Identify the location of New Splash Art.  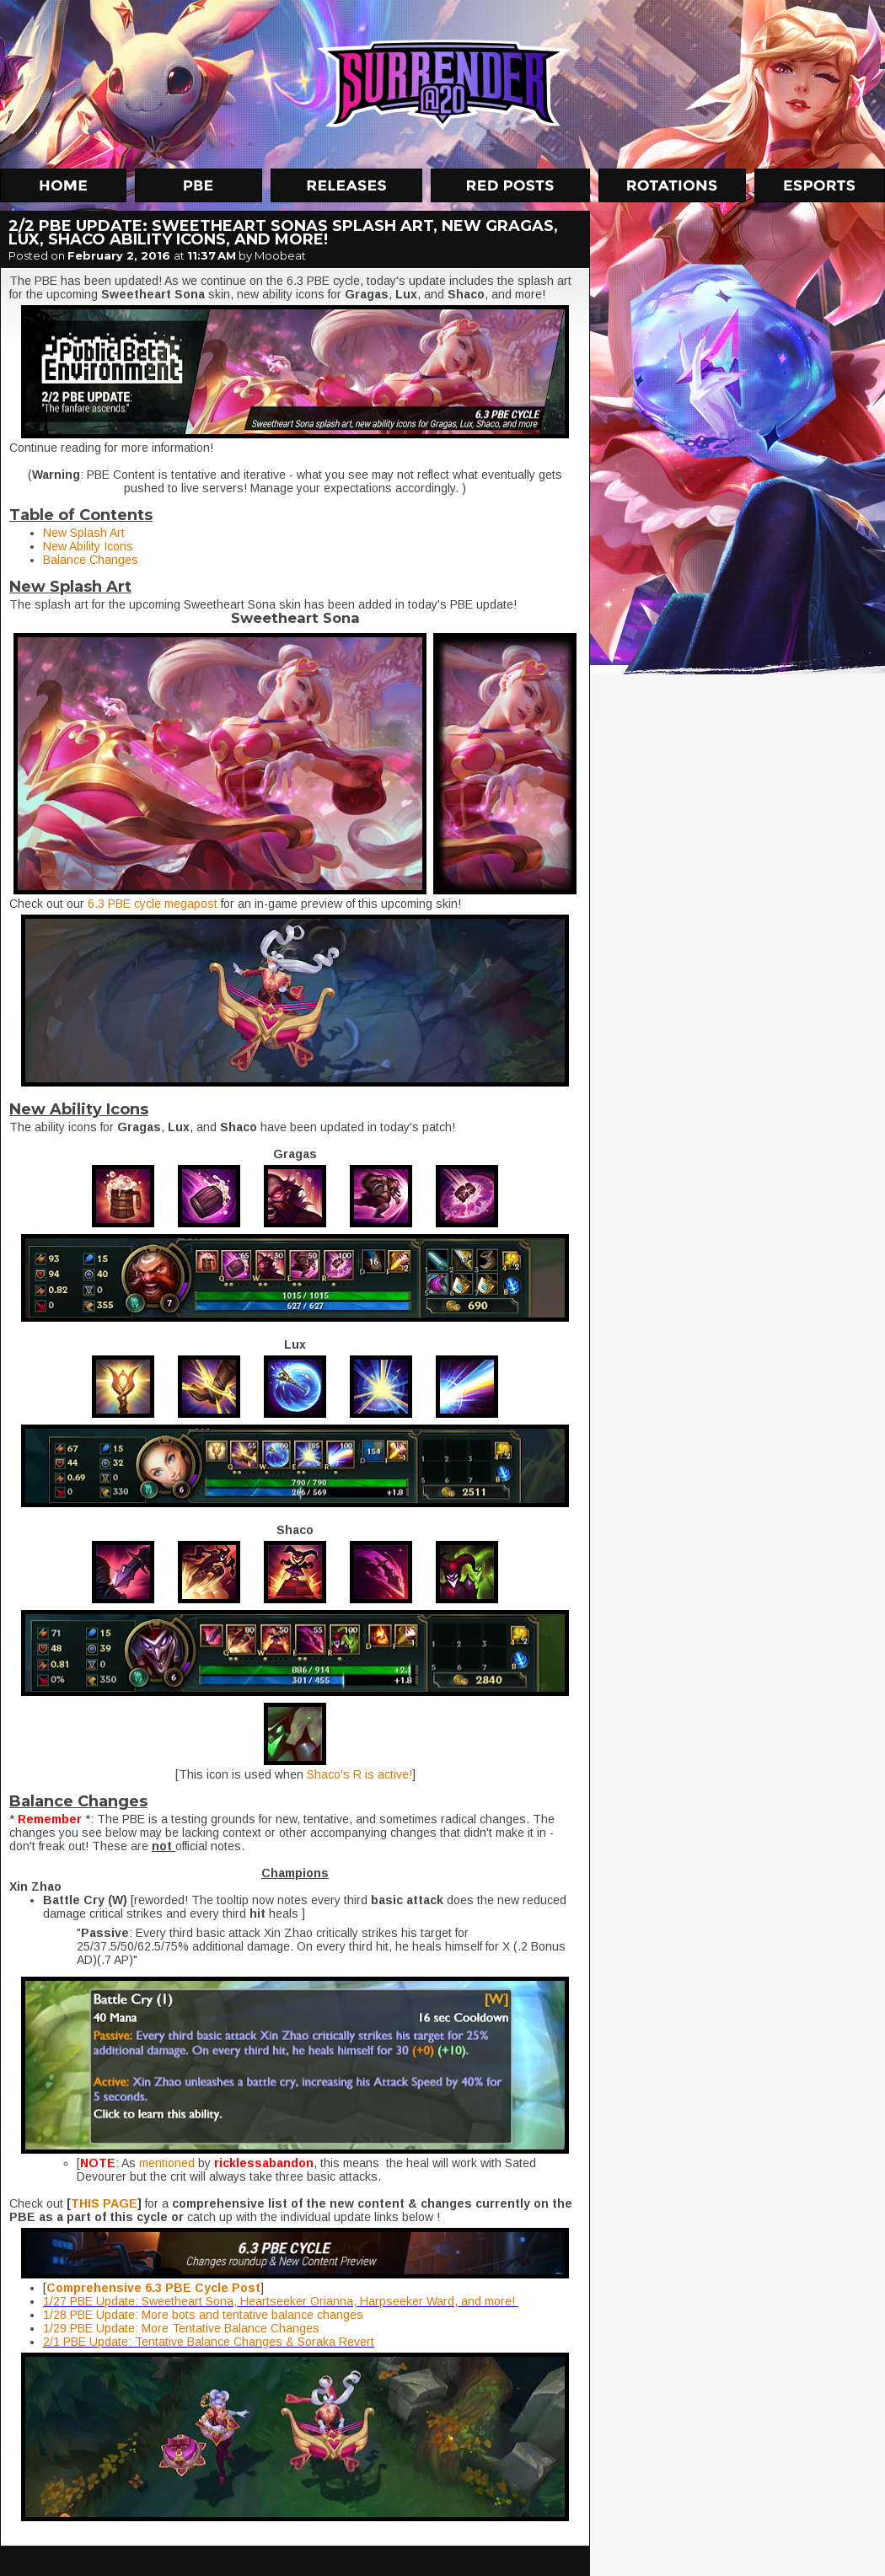
(84, 532).